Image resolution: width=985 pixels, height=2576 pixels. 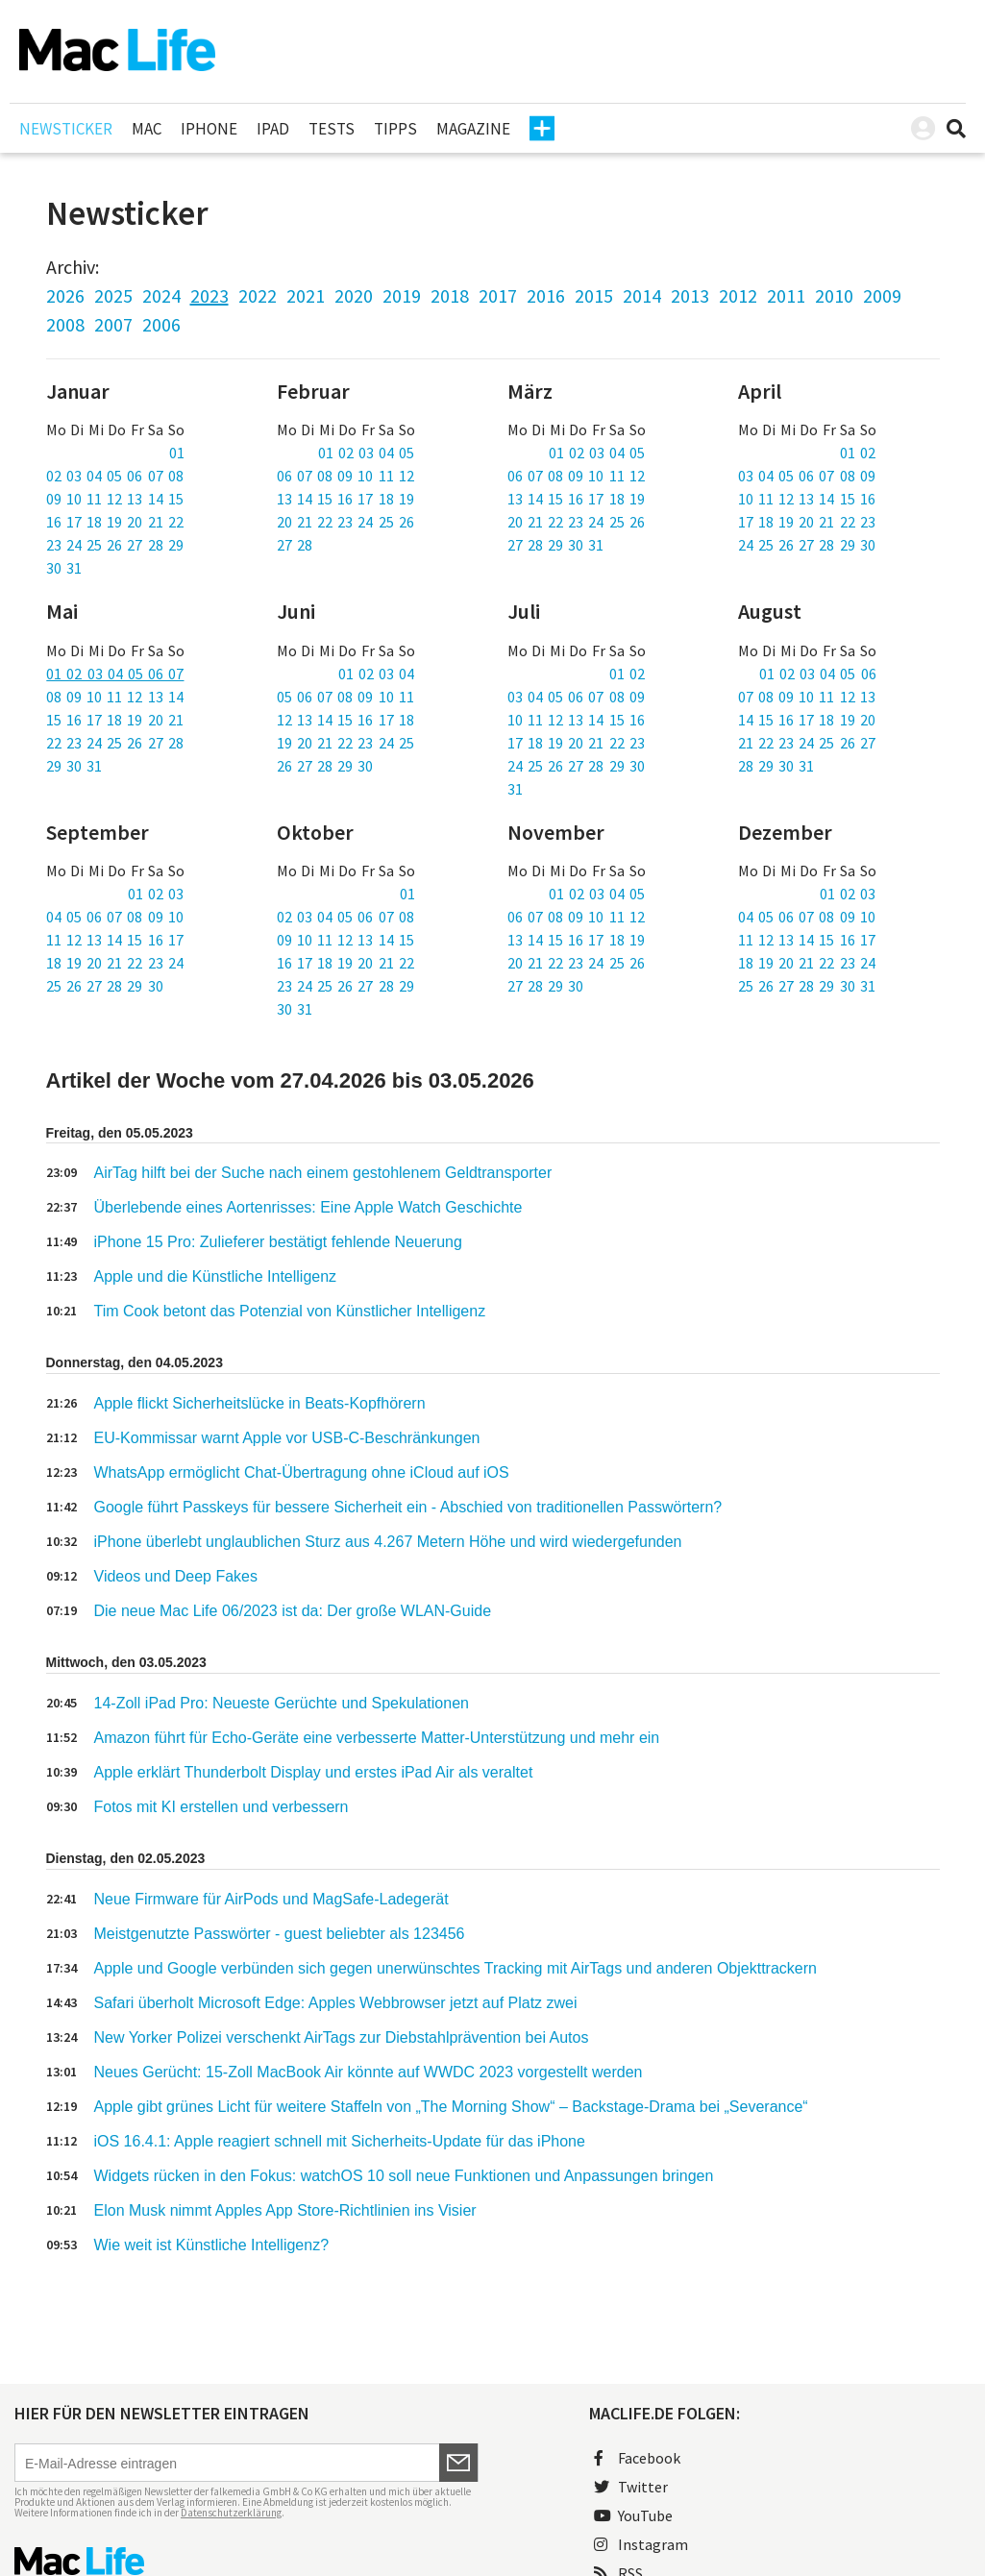 I want to click on 2015, so click(x=594, y=295).